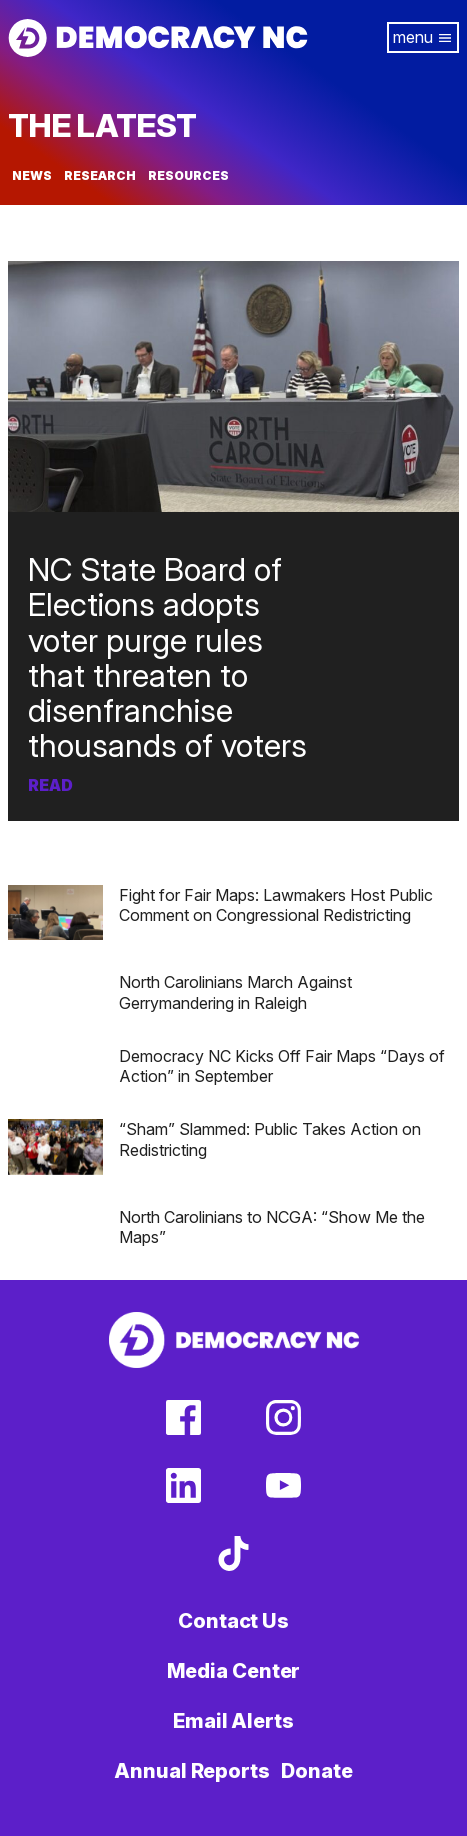 This screenshot has height=1836, width=467. I want to click on Donate, so click(316, 1771).